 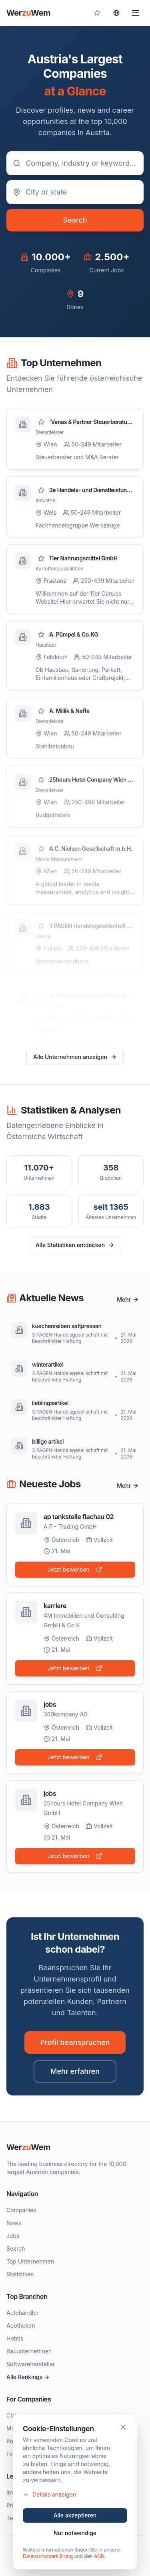 I want to click on [Schließen], so click(x=123, y=2428).